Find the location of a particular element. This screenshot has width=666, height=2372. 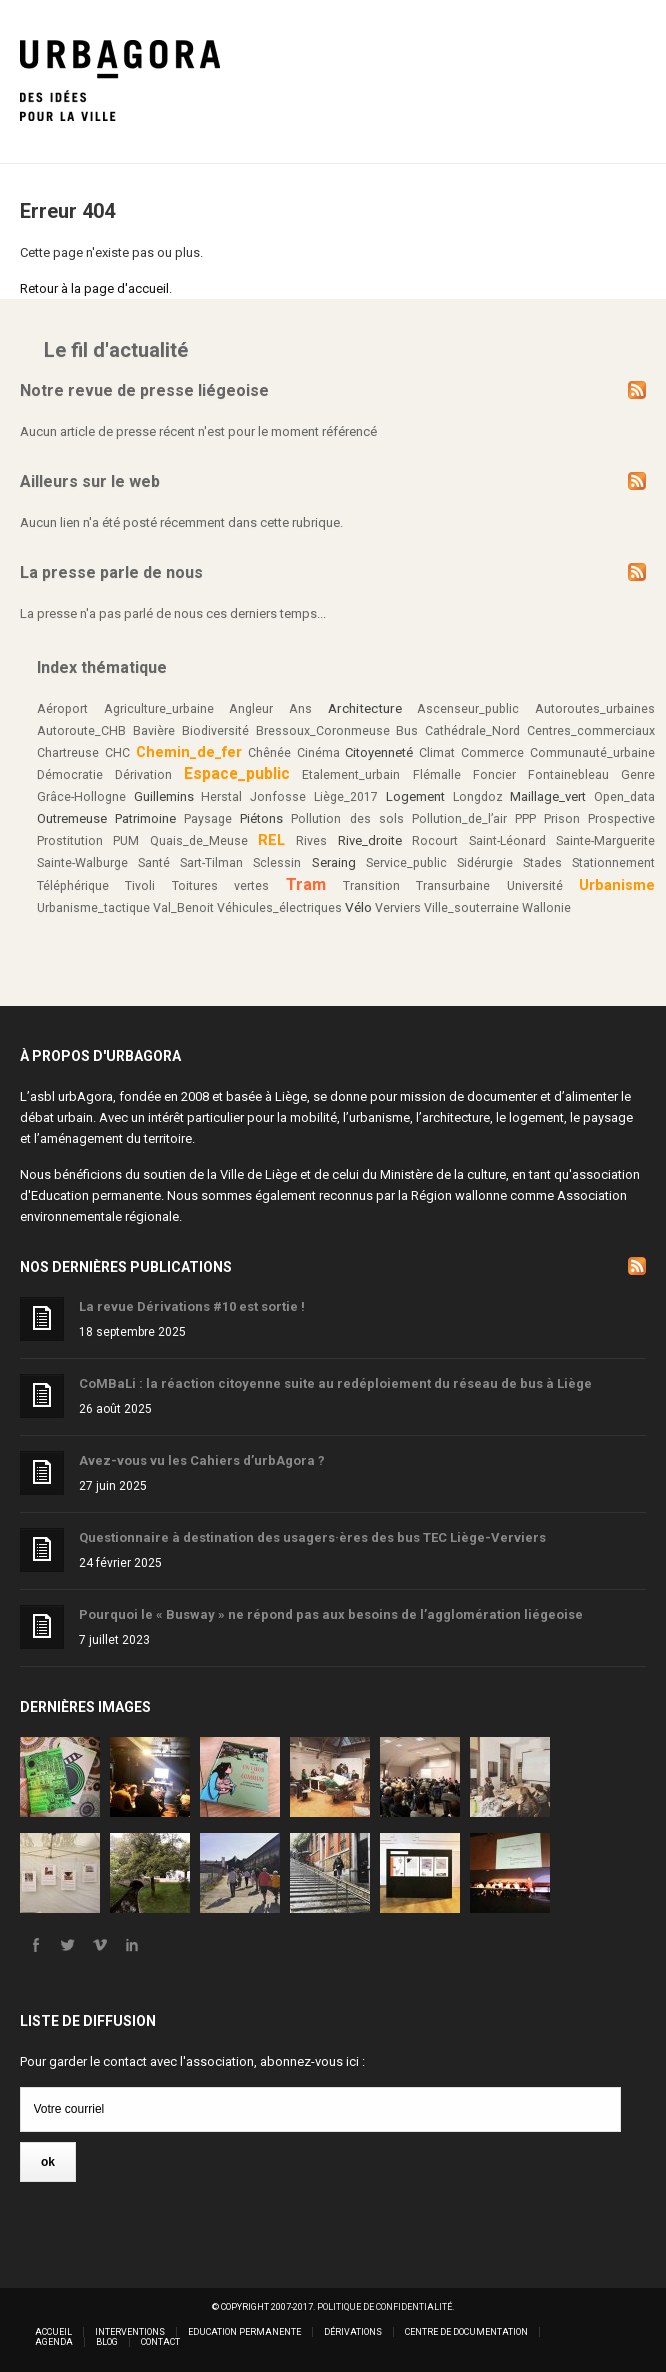

Outremeuse is located at coordinates (72, 818).